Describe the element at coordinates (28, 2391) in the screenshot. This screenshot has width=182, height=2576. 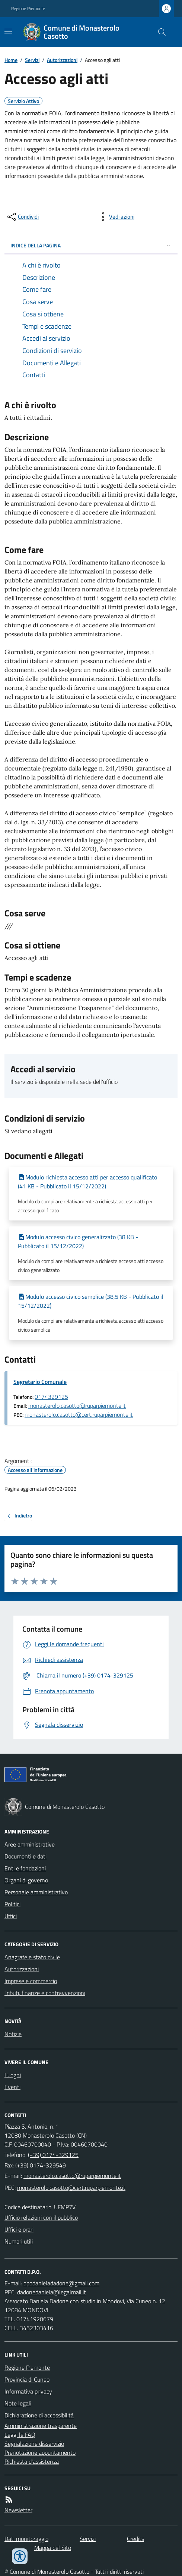
I see `Informativa privacy` at that location.